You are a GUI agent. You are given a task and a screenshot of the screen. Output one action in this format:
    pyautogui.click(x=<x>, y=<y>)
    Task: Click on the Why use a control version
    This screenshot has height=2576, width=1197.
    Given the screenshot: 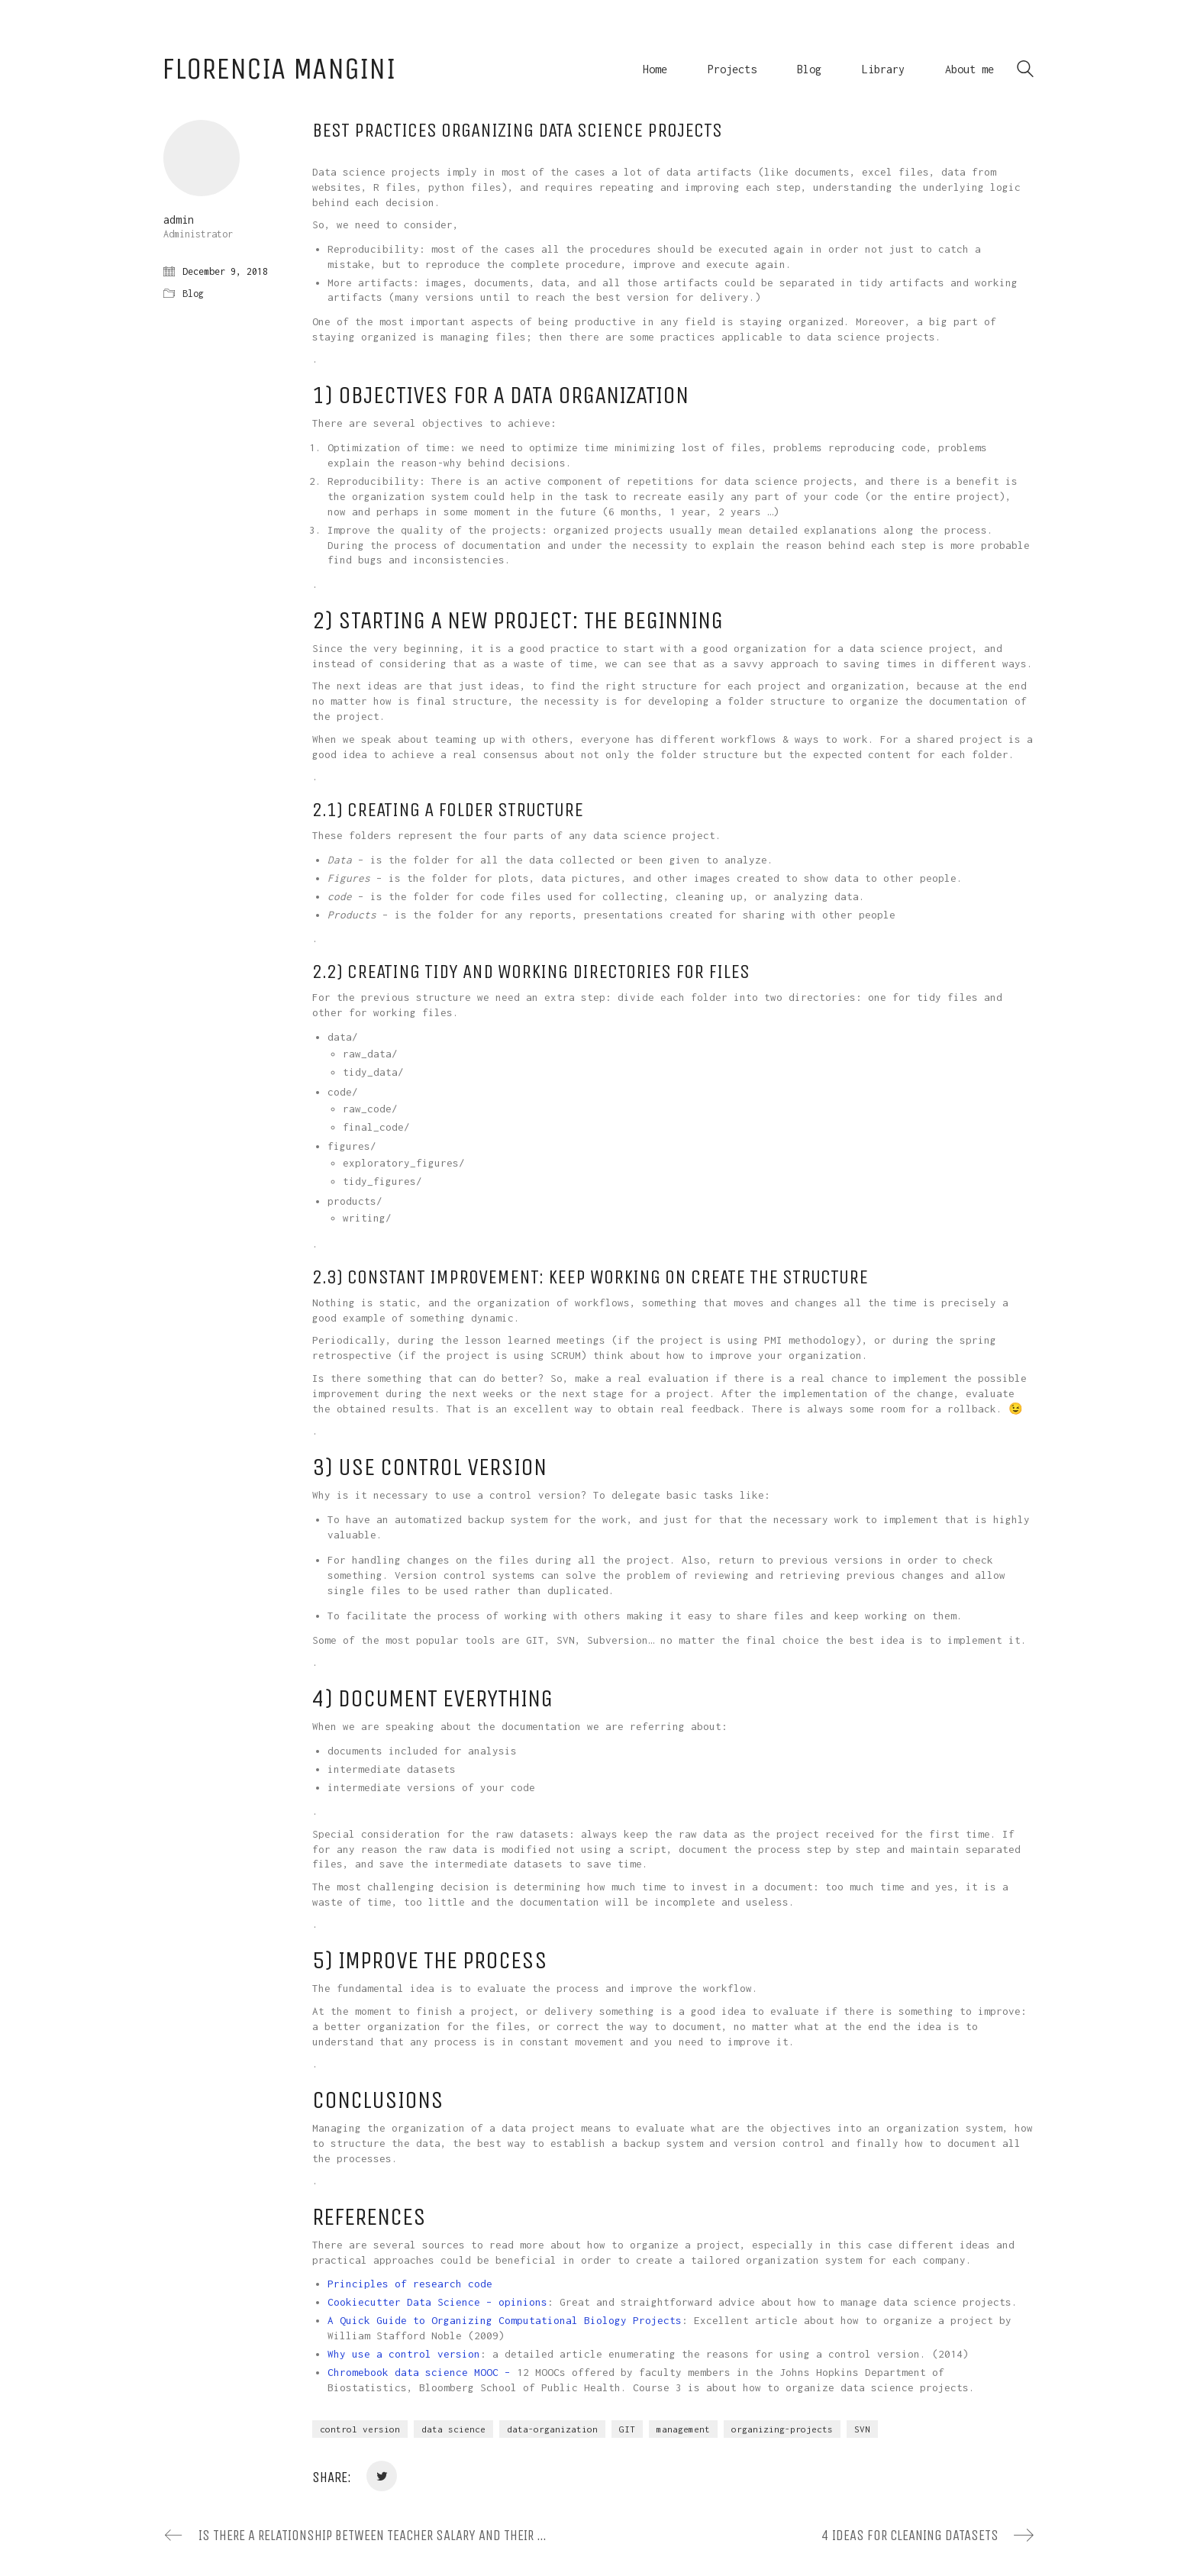 What is the action you would take?
    pyautogui.click(x=403, y=2354)
    